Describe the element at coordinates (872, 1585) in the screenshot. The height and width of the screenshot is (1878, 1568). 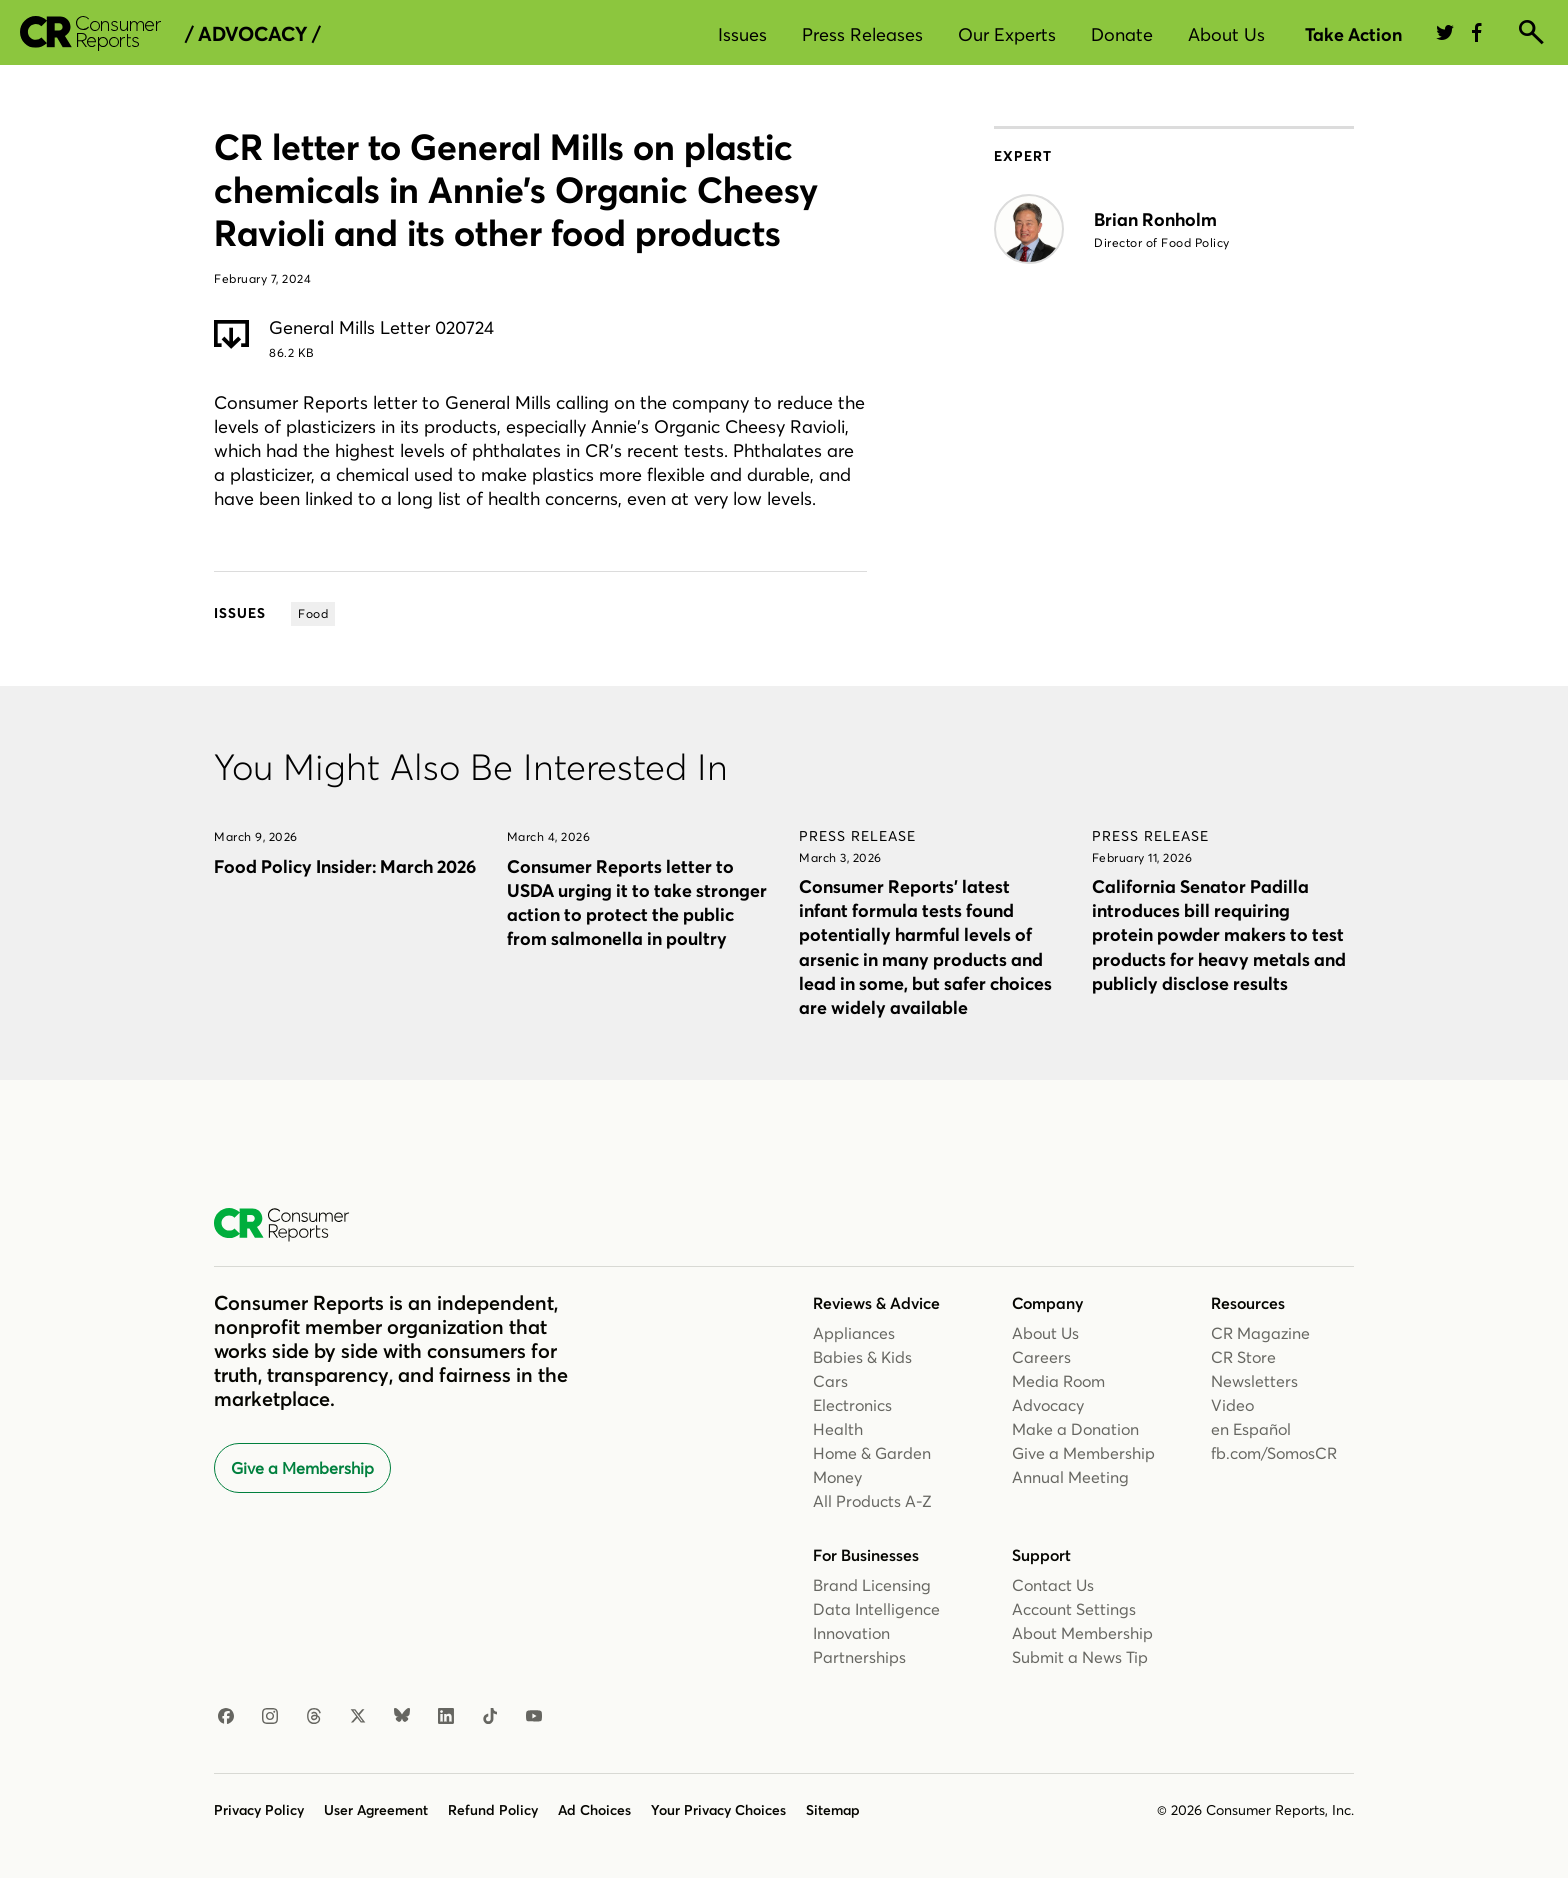
I see `Brand Licensing` at that location.